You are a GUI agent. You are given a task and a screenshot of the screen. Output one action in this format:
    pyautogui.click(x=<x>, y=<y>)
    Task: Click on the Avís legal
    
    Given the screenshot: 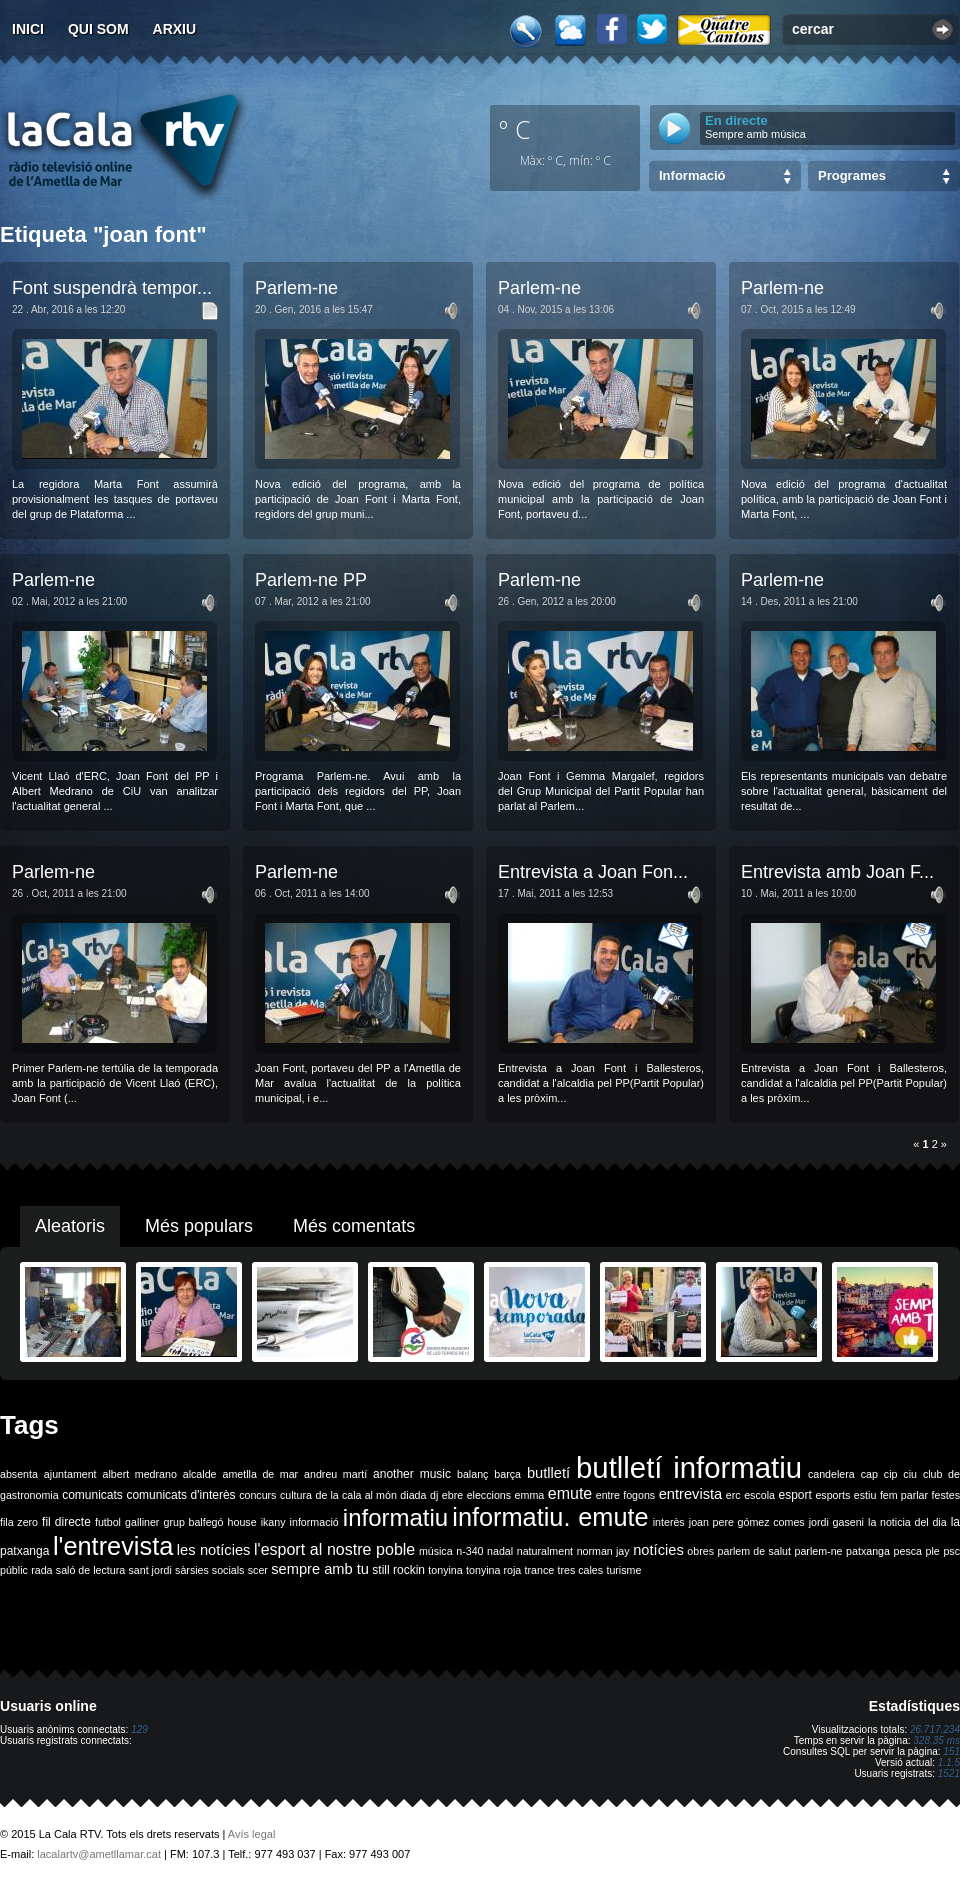 What is the action you would take?
    pyautogui.click(x=252, y=1834)
    